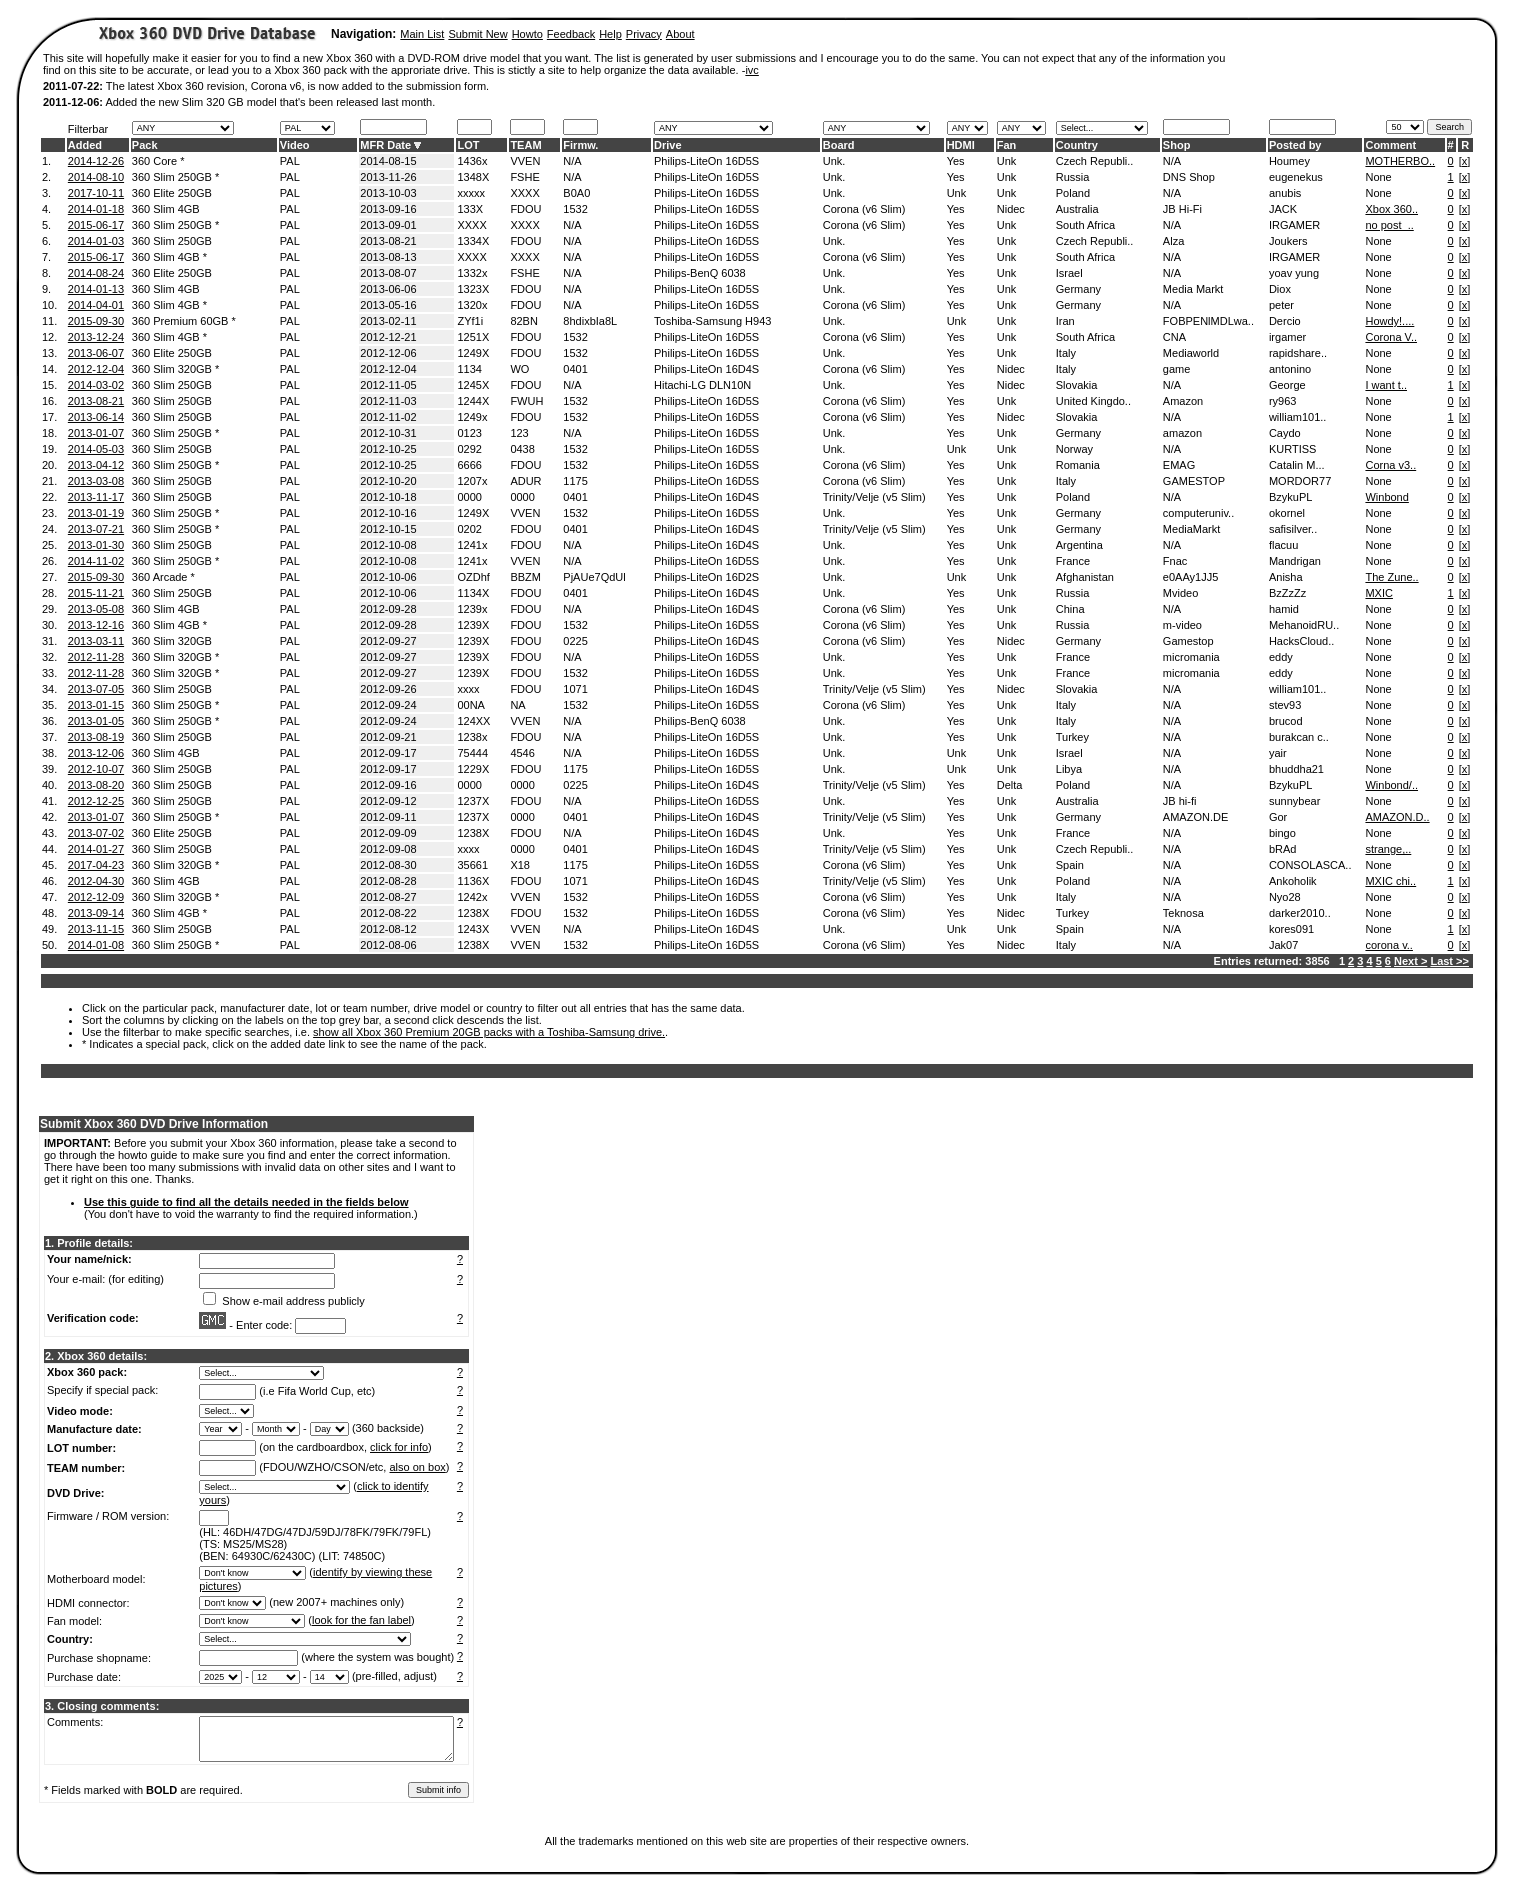  I want to click on 2013-07-02, so click(96, 833).